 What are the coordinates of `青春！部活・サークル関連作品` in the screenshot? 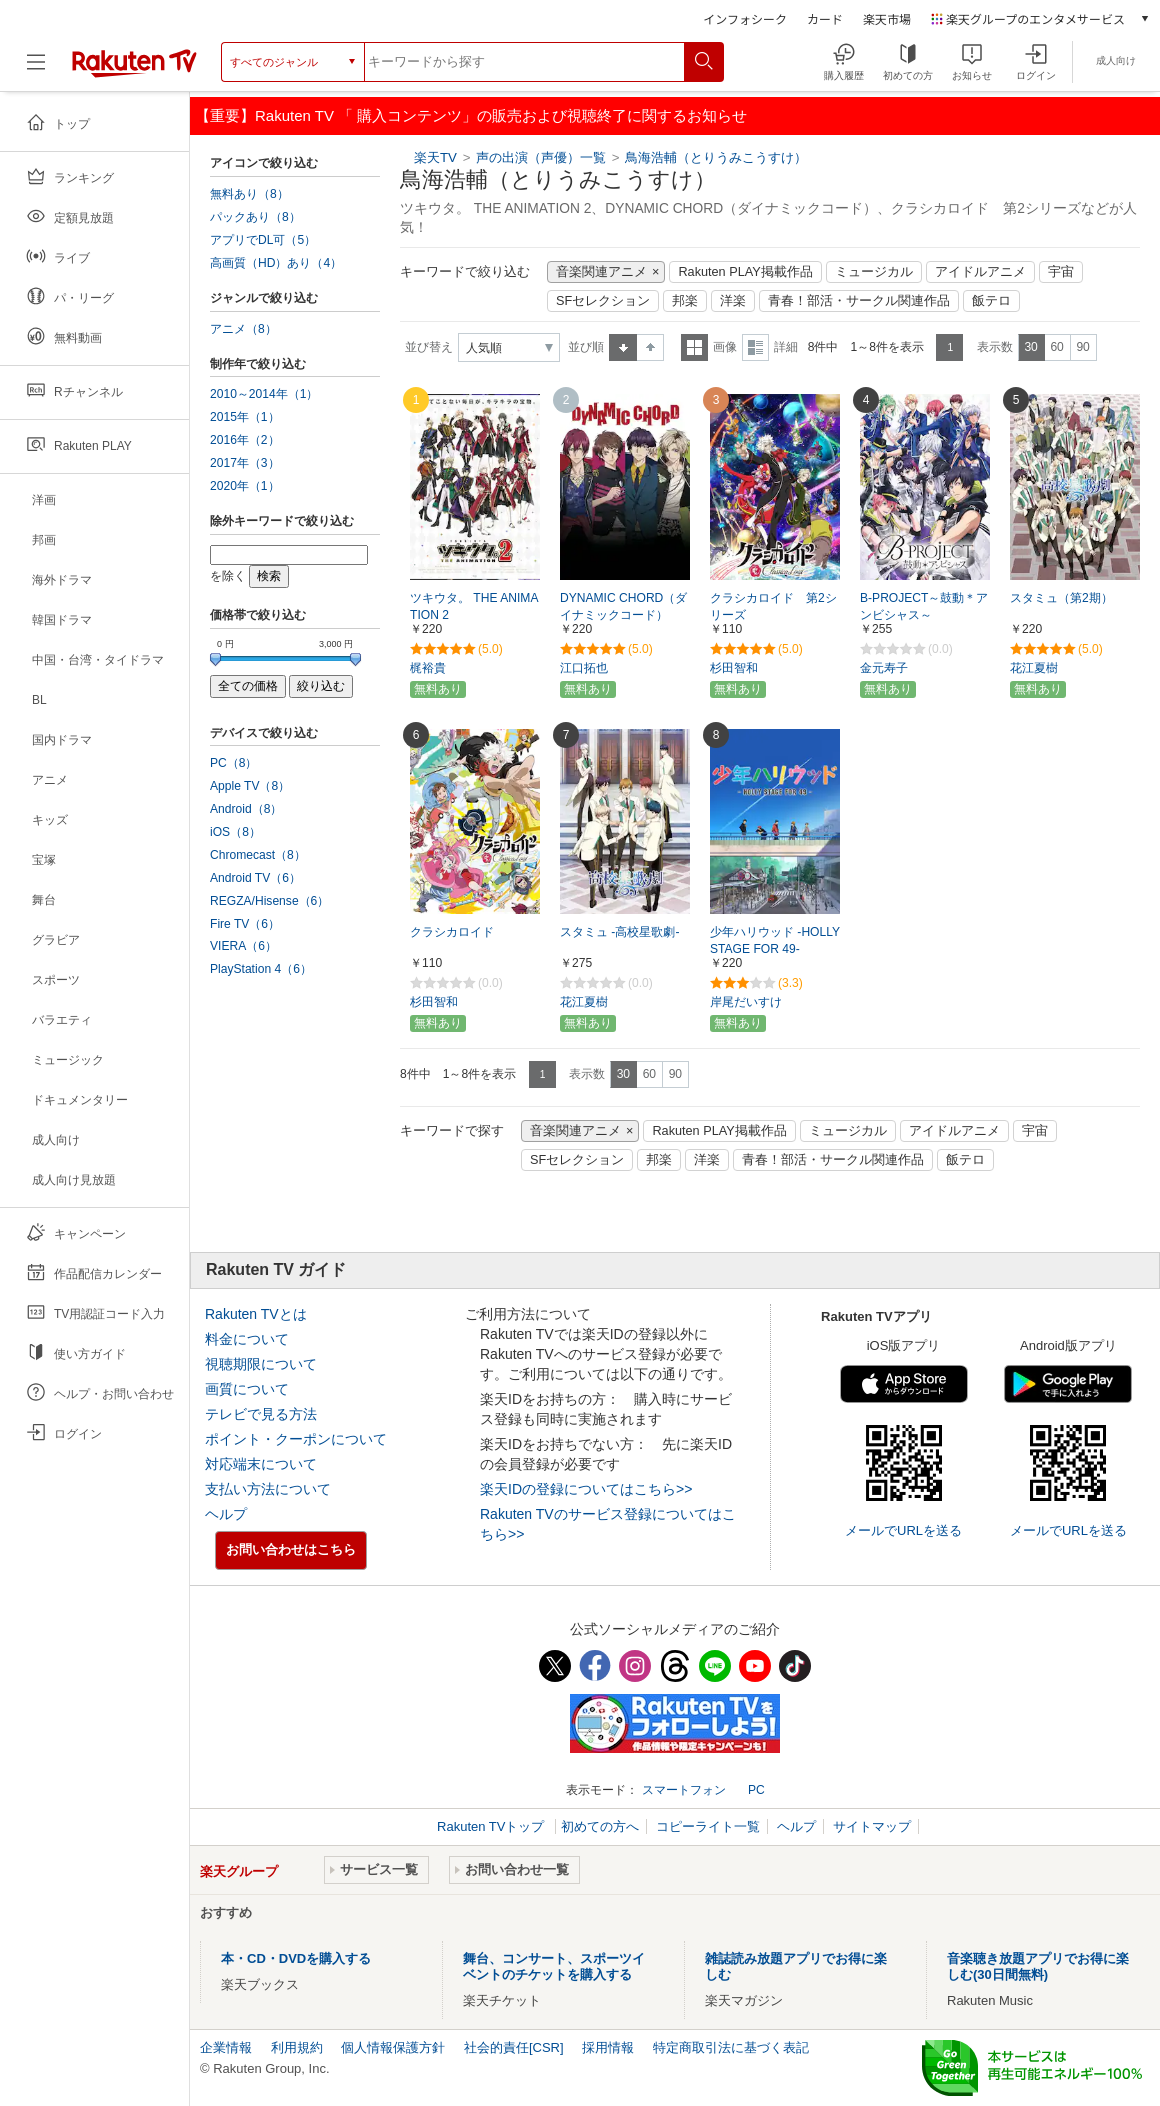 It's located at (859, 301).